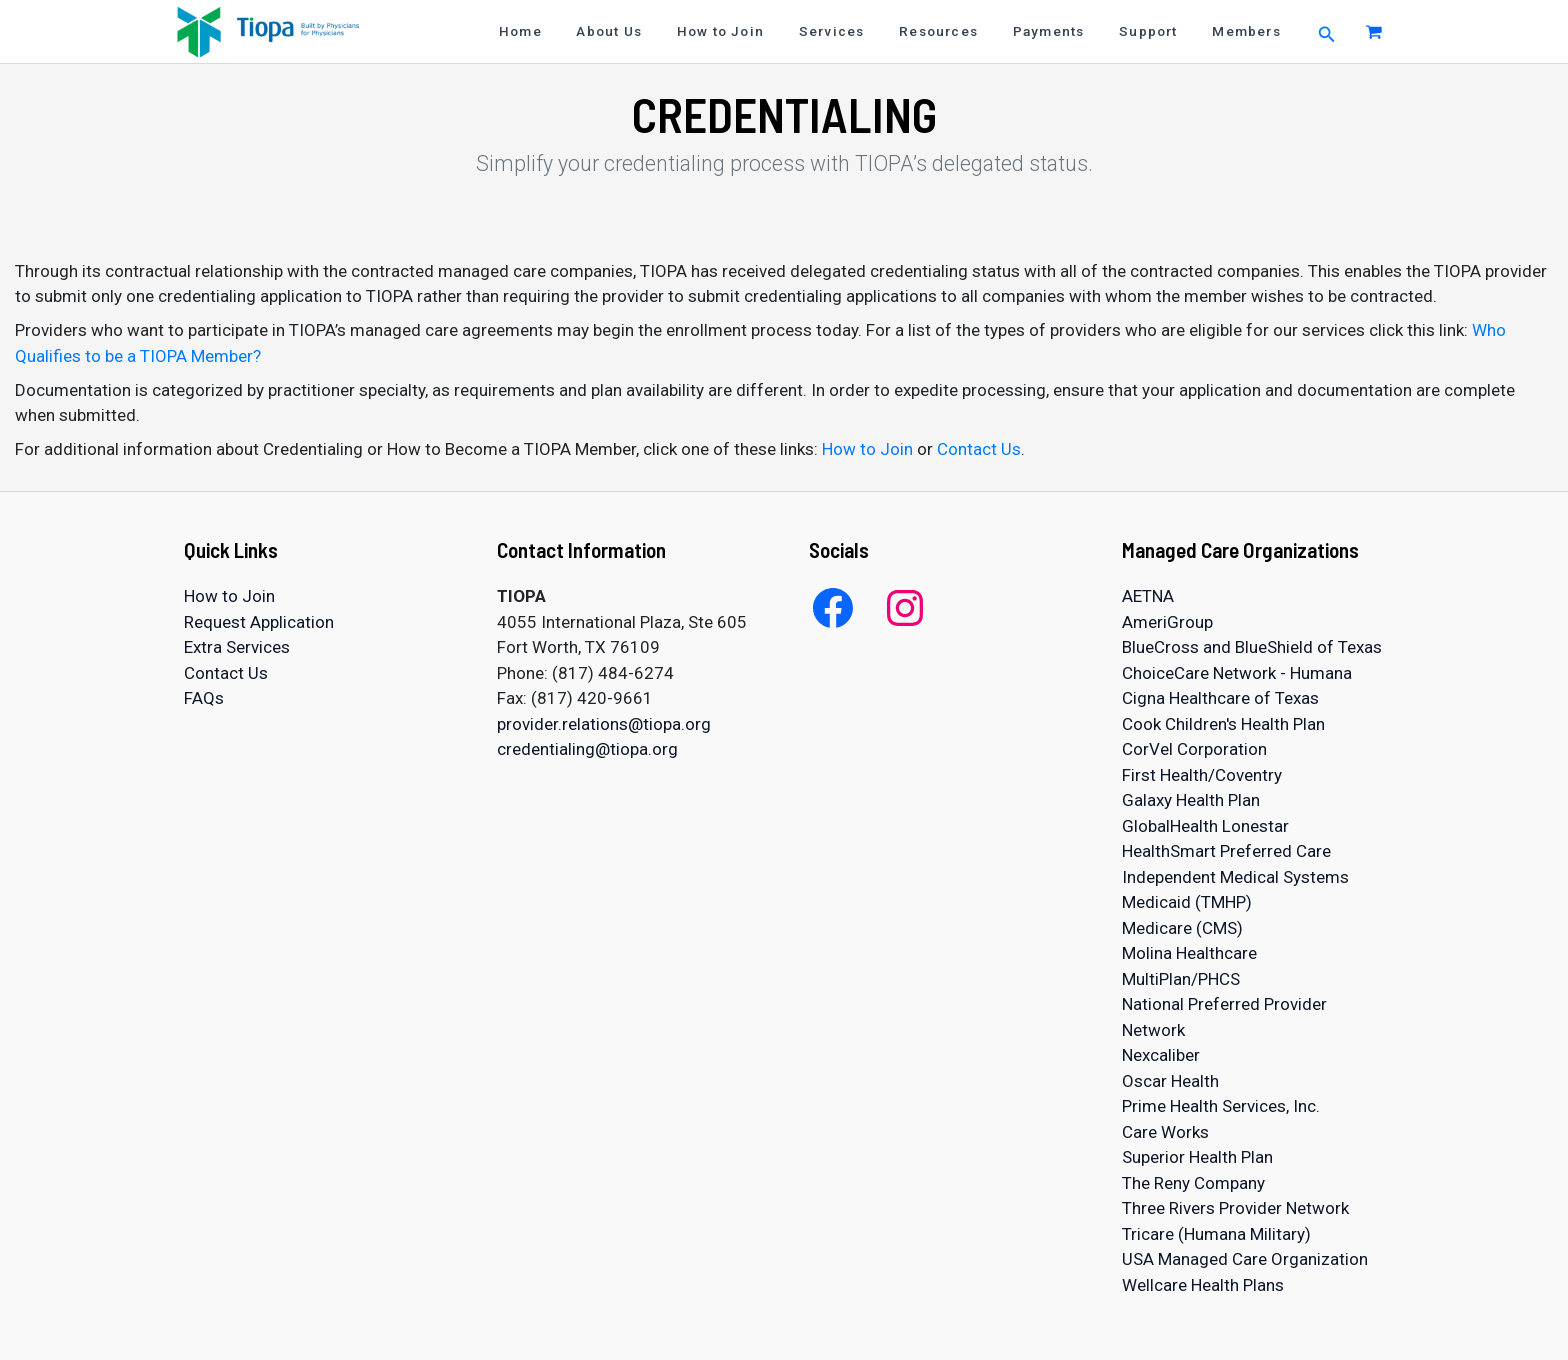  I want to click on Three Rivers Provider Network, so click(1235, 1208).